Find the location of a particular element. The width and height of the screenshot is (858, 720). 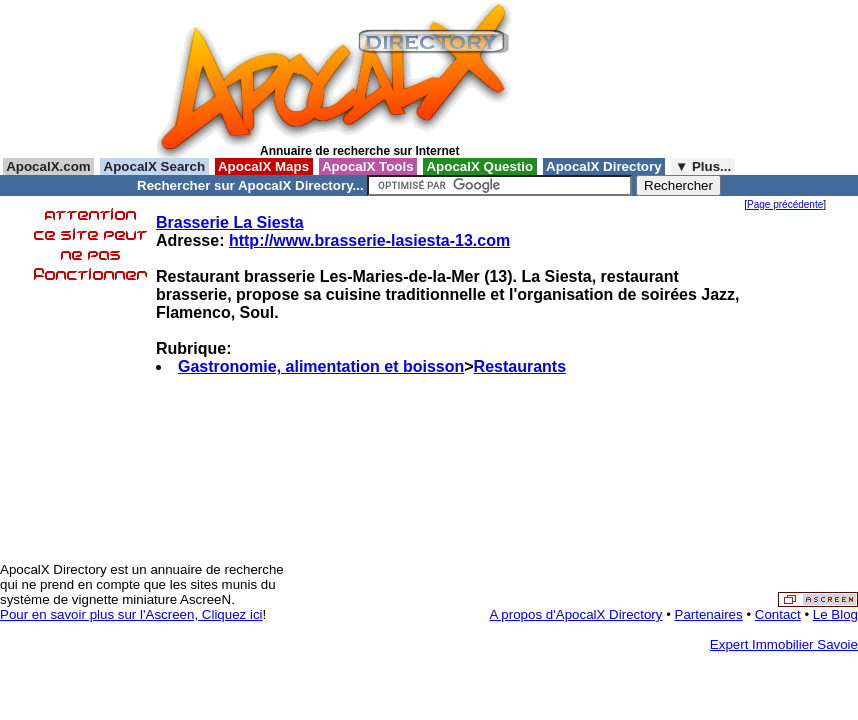

Expert Immobilier Savoie is located at coordinates (784, 644).